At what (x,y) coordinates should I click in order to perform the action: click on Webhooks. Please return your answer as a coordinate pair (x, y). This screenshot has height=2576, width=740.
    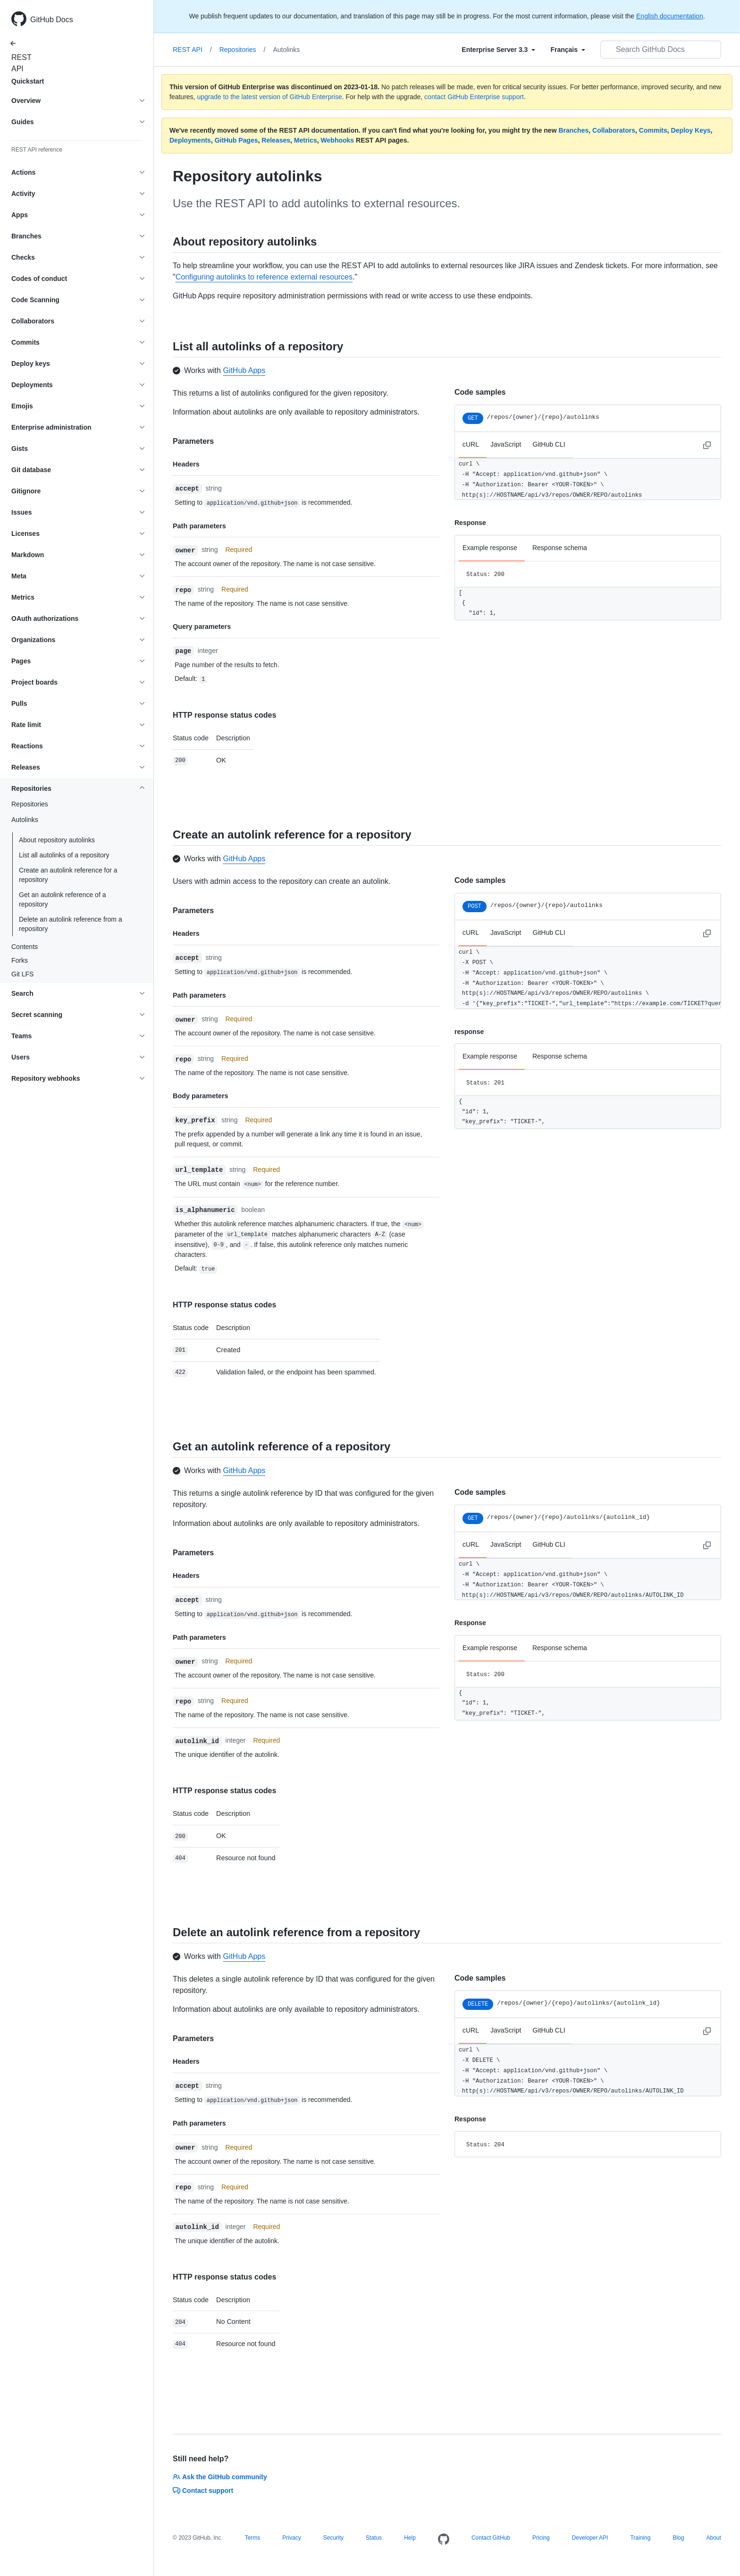
    Looking at the image, I should click on (337, 140).